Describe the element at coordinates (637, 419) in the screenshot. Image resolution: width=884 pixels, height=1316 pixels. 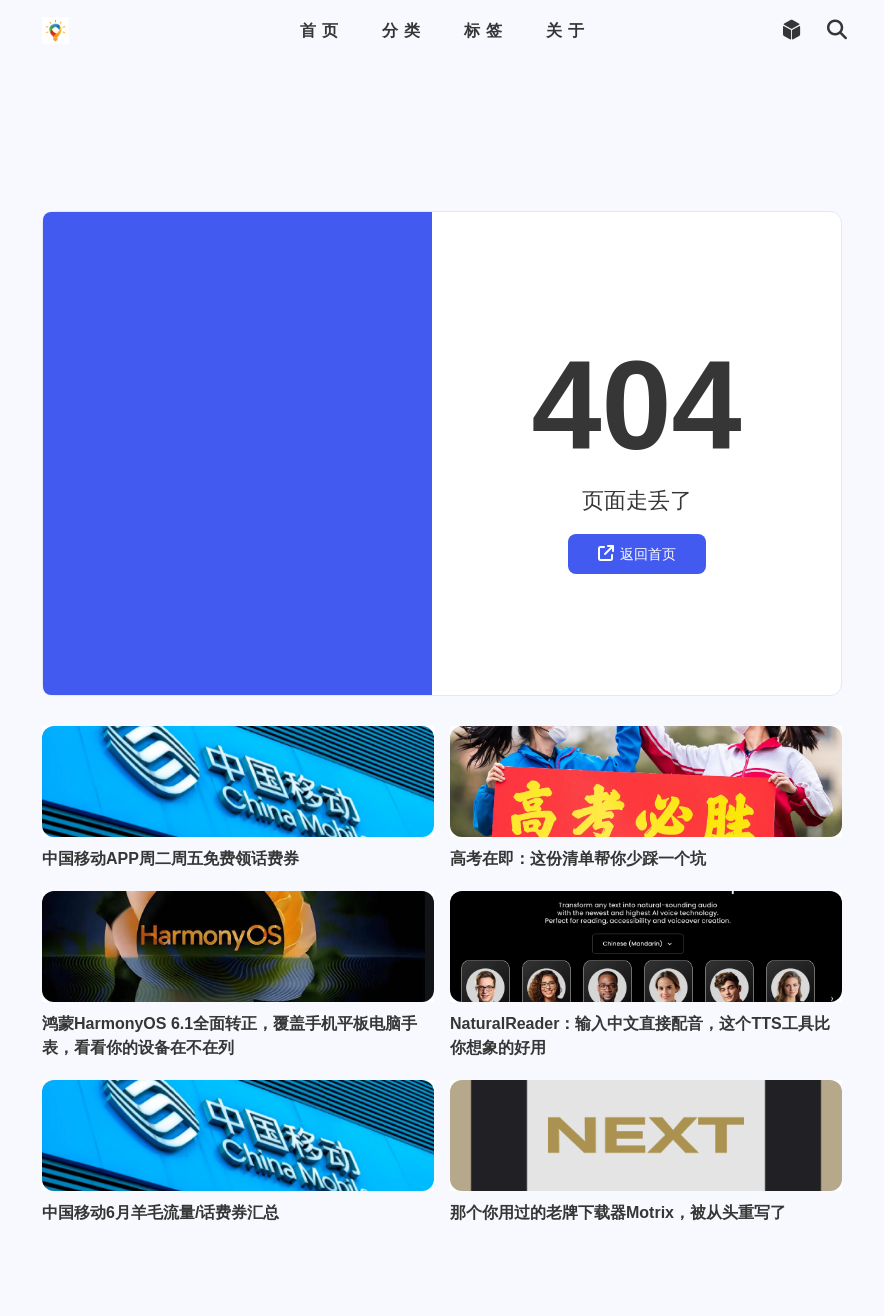
I see `返回首页` at that location.